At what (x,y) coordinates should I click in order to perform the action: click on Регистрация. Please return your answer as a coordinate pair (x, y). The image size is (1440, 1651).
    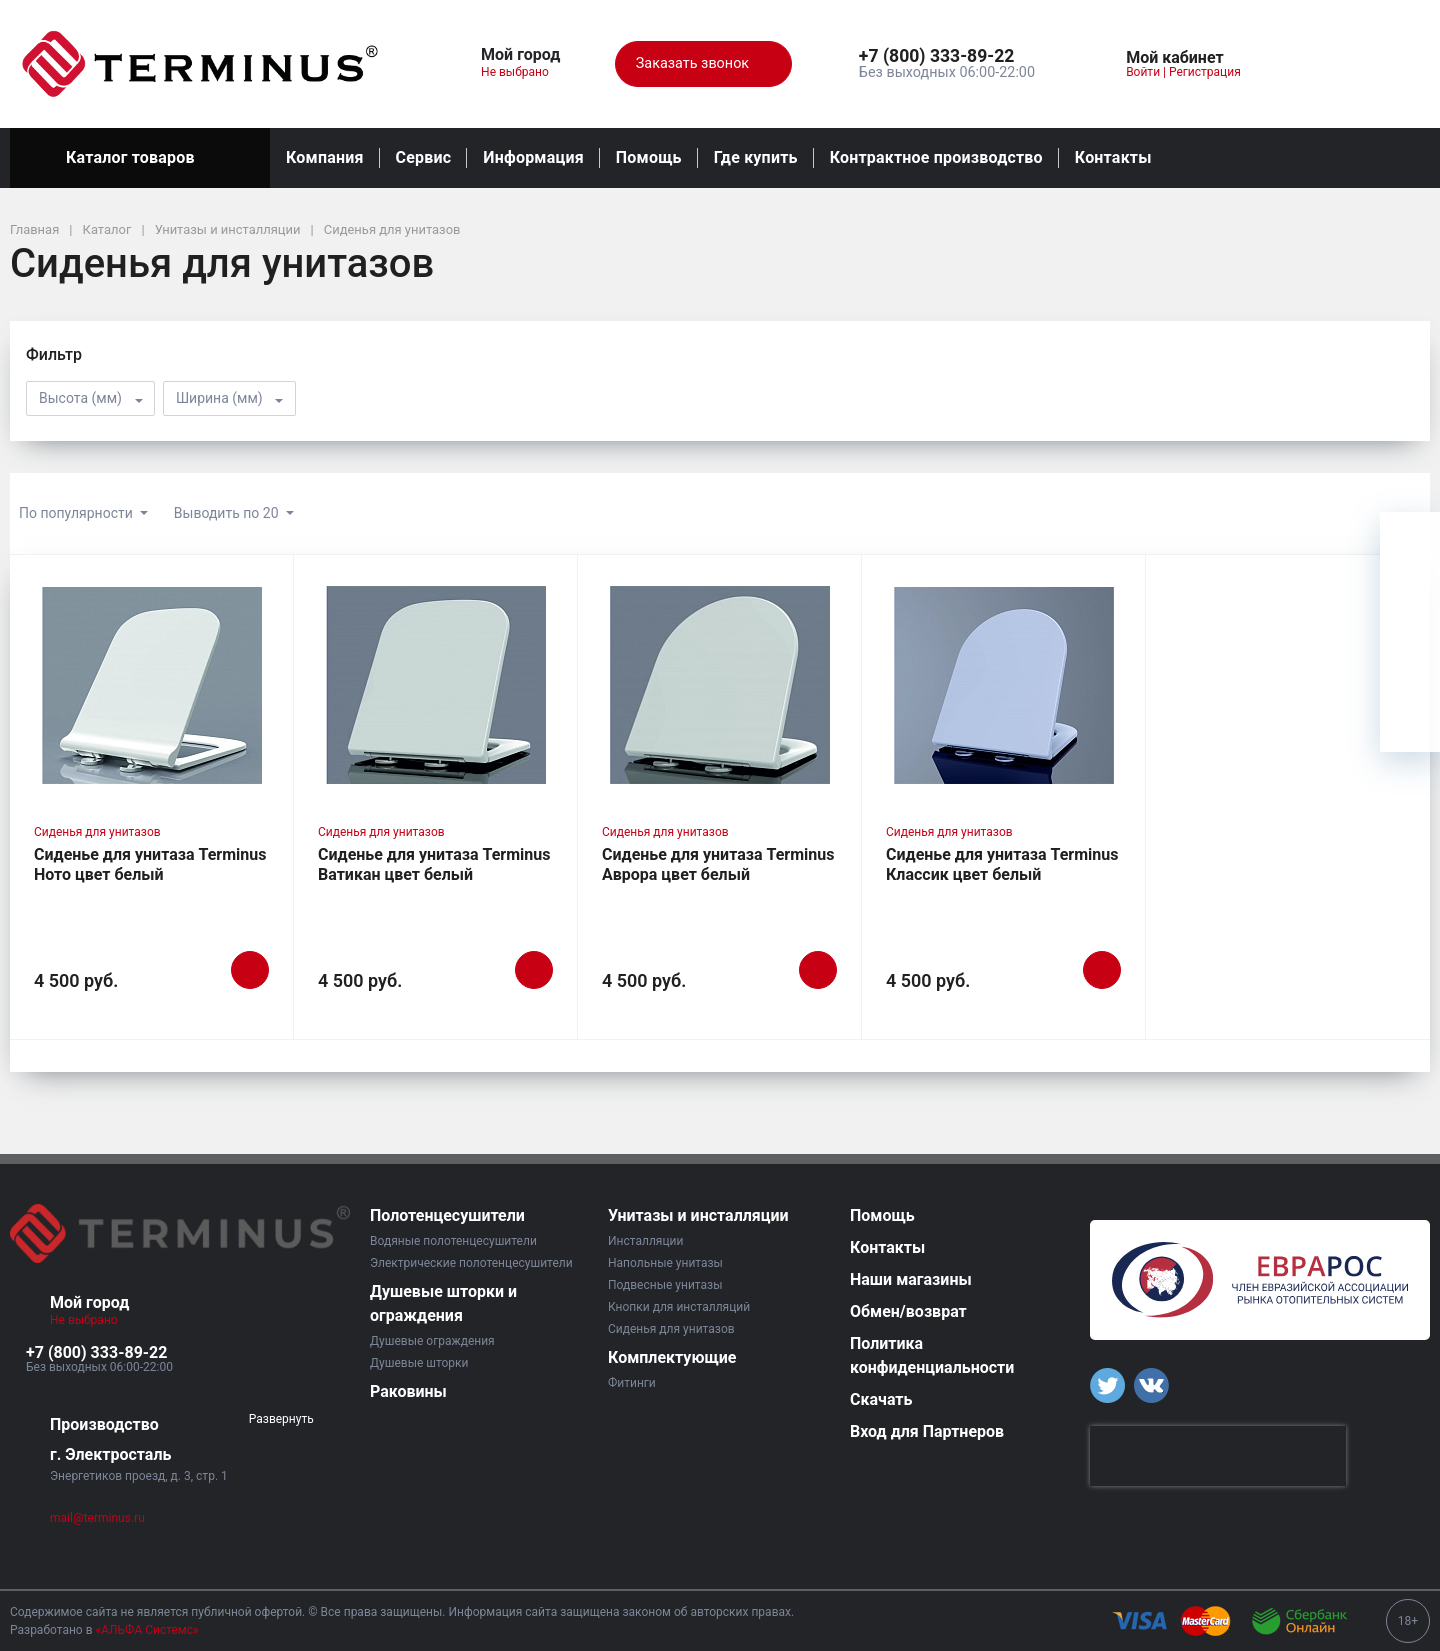
    Looking at the image, I should click on (1205, 72).